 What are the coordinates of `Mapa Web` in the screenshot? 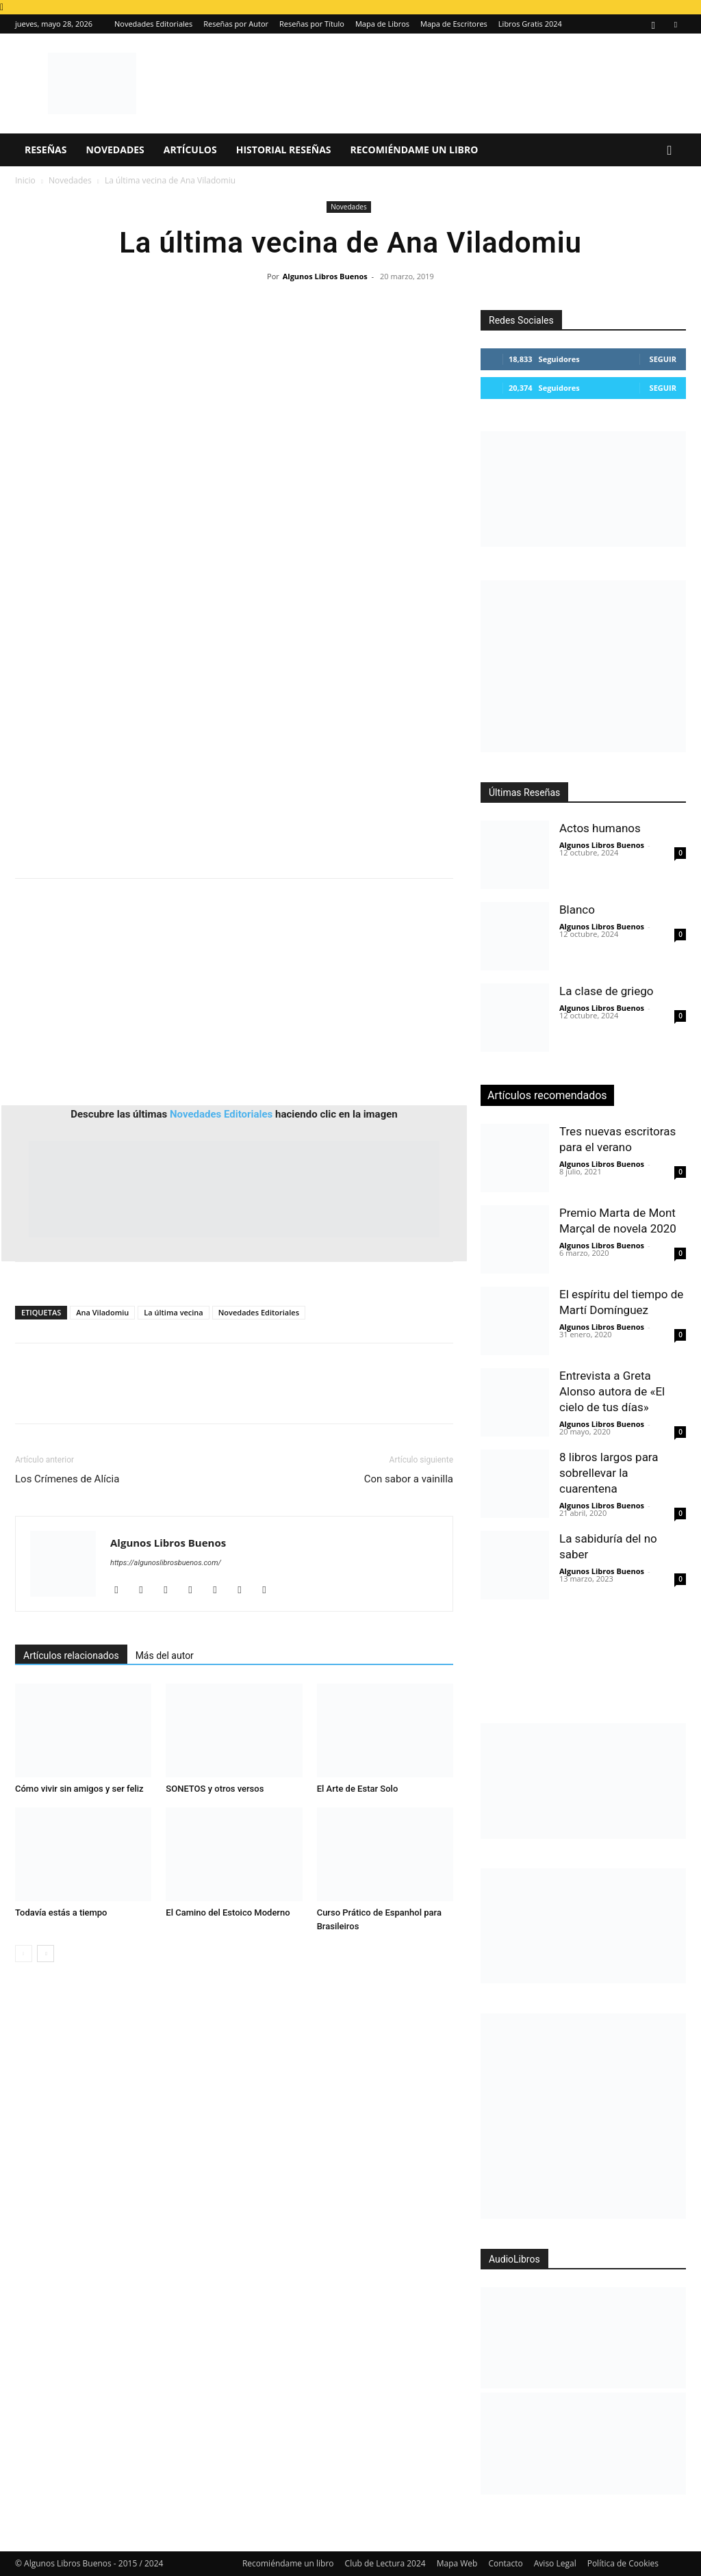 It's located at (457, 2563).